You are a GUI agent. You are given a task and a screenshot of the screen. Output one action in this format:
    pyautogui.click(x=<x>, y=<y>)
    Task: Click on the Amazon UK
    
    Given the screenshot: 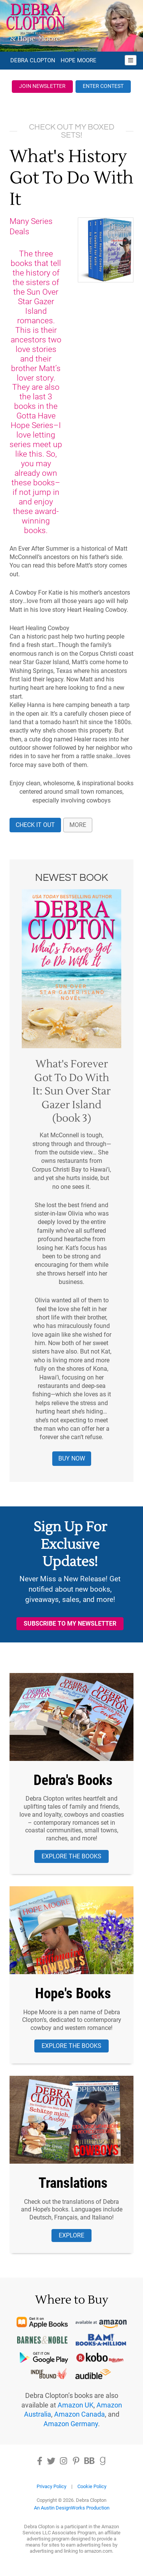 What is the action you would take?
    pyautogui.click(x=75, y=2405)
    